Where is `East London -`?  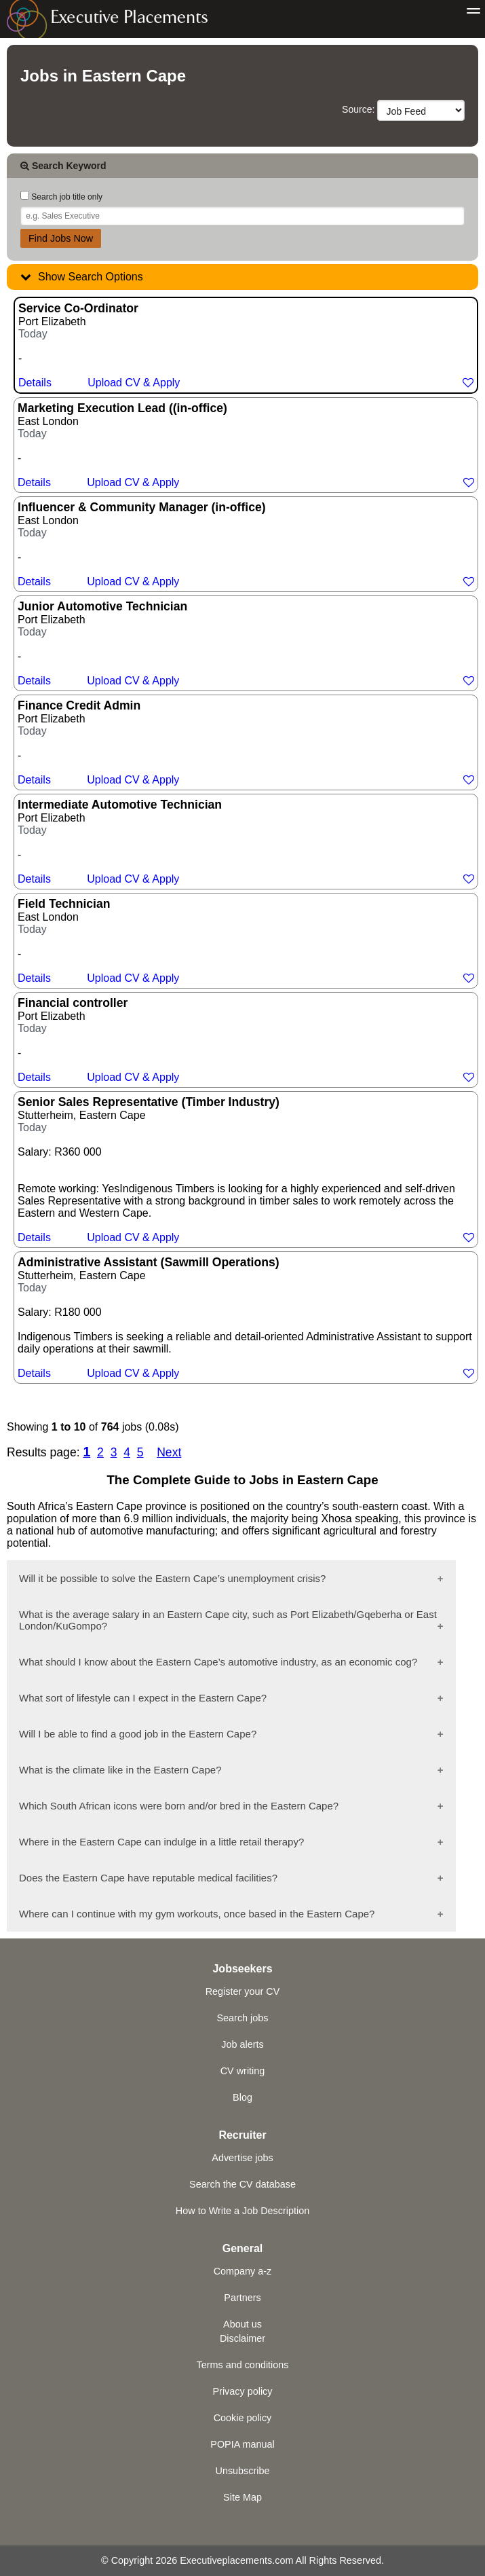
East London - is located at coordinates (246, 445).